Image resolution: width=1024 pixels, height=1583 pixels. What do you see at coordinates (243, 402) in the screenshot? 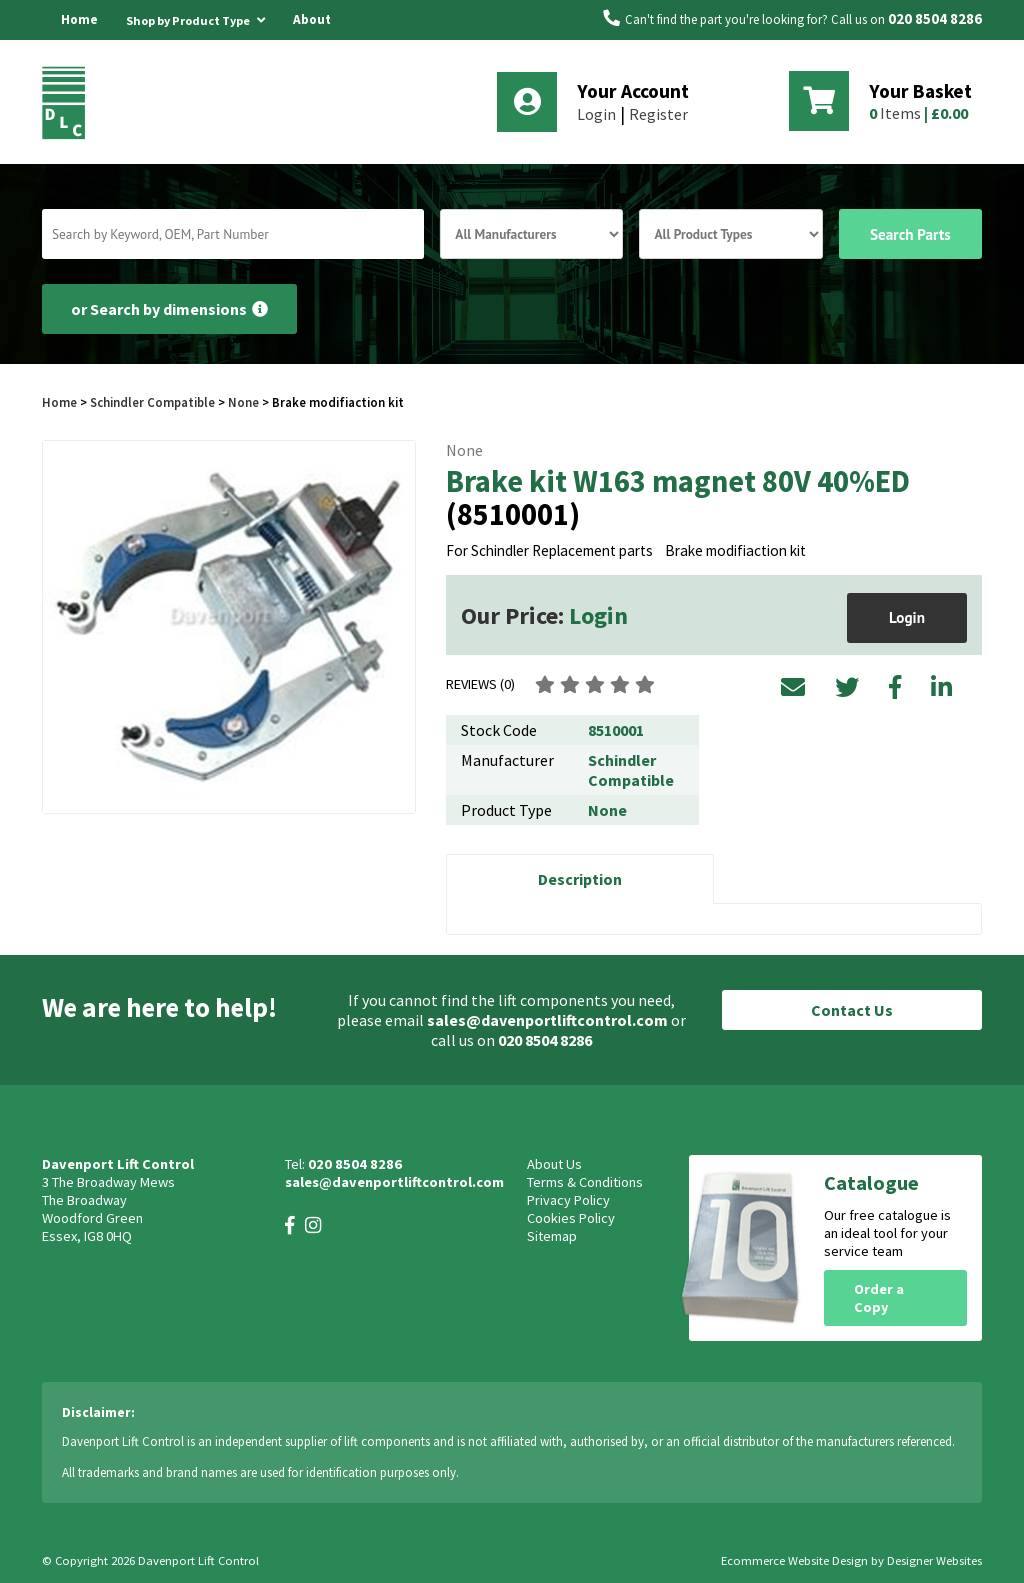
I see `None` at bounding box center [243, 402].